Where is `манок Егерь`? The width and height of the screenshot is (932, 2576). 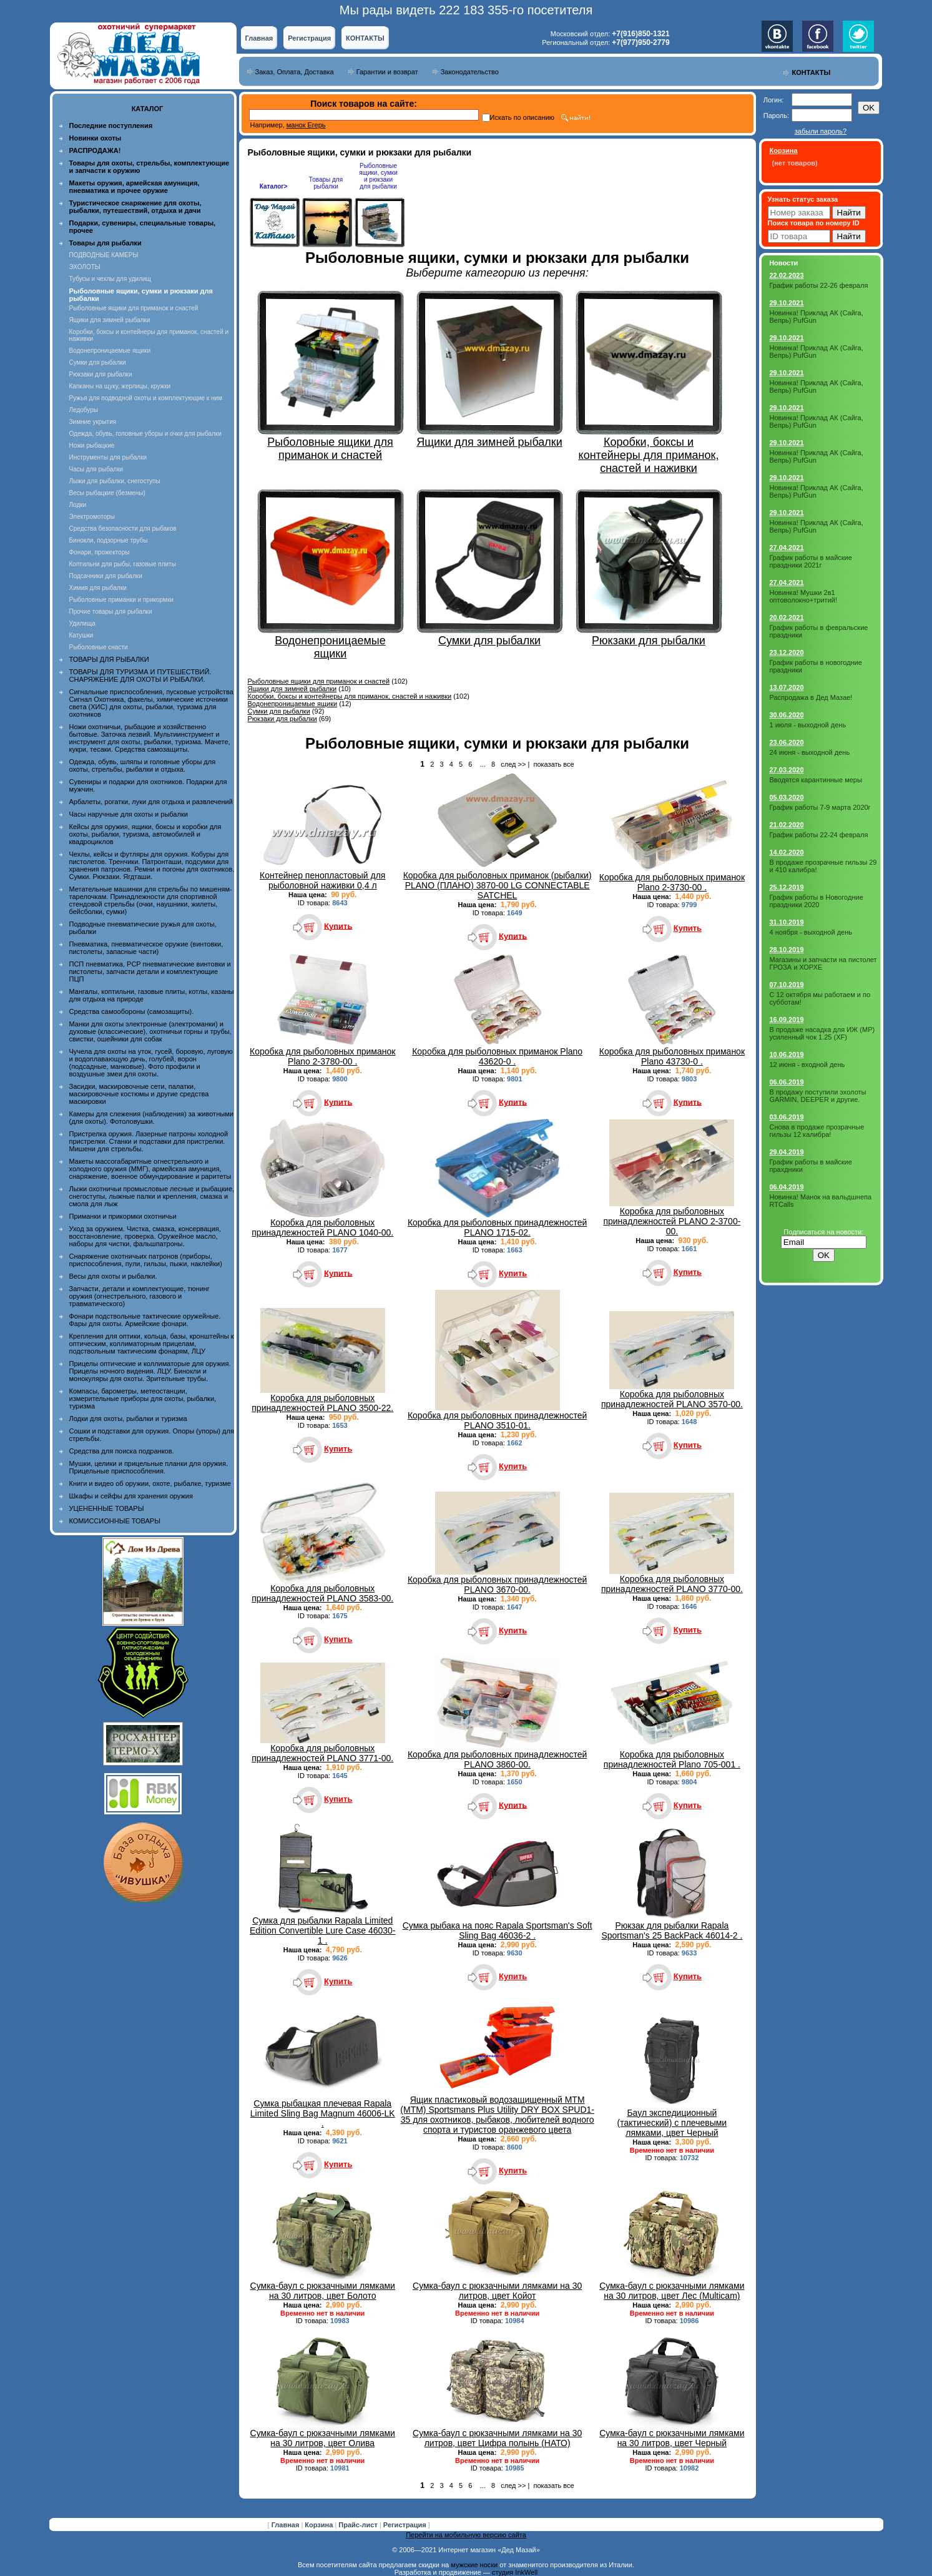 манок Егерь is located at coordinates (306, 125).